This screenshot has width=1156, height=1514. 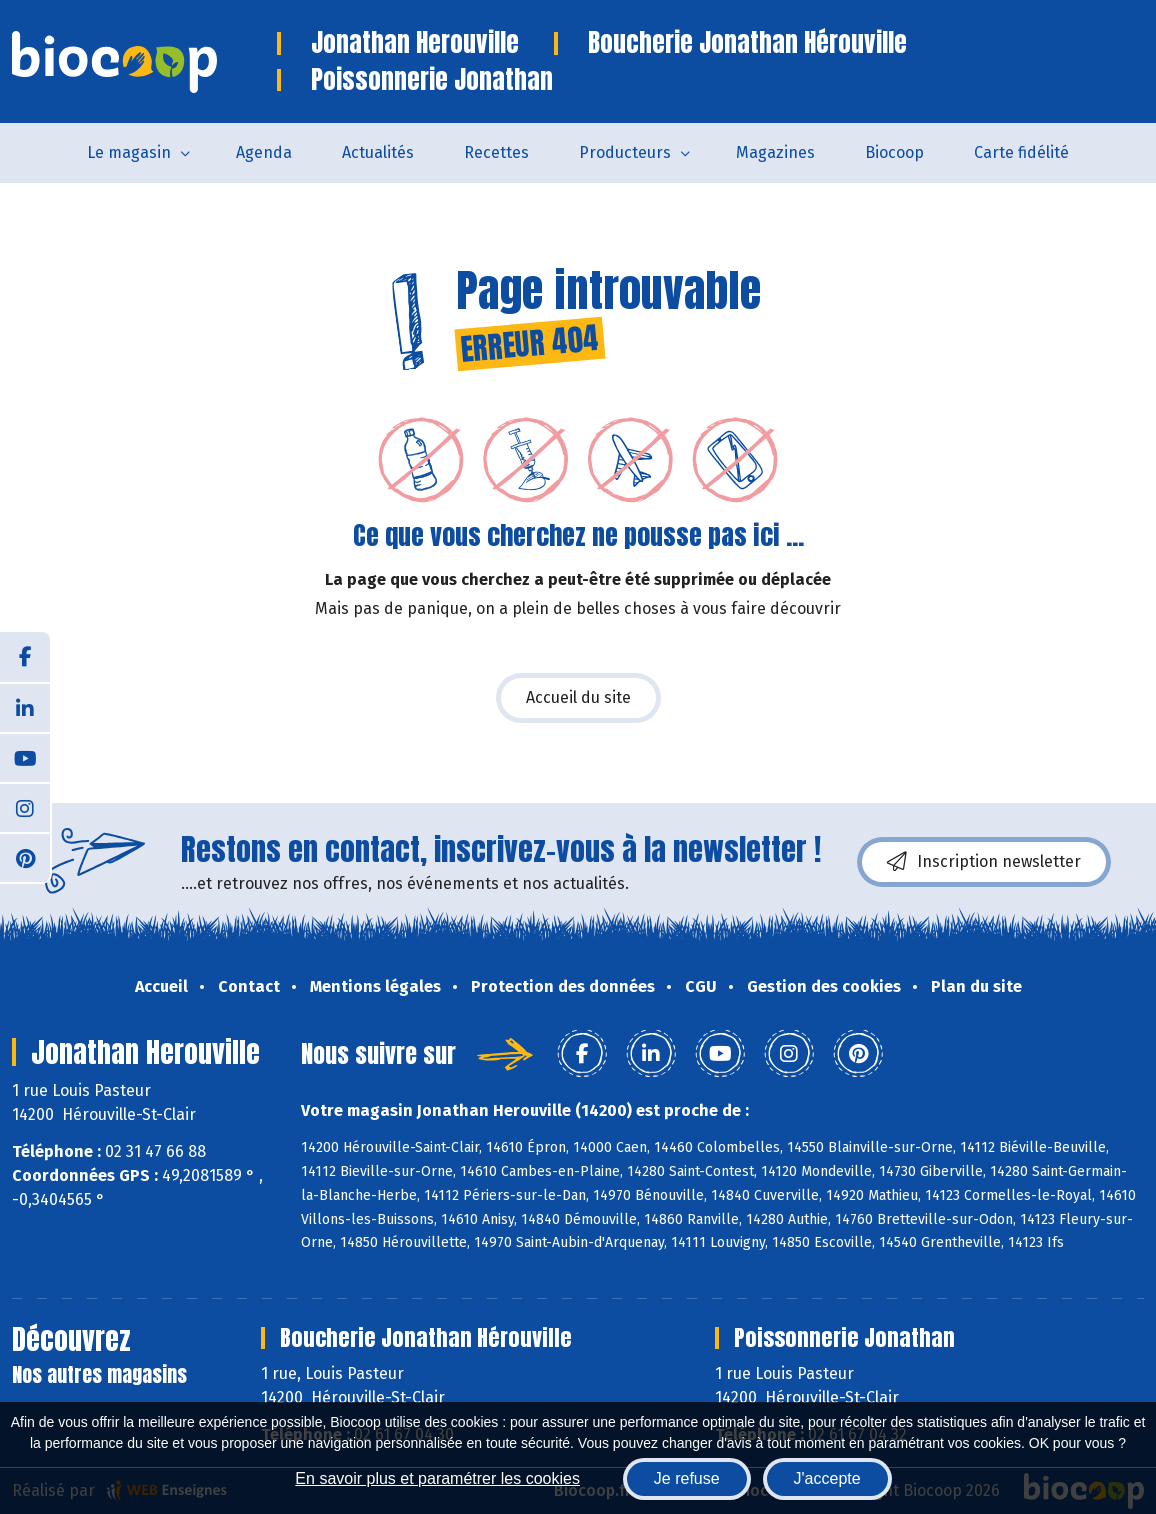 I want to click on Actualités, so click(x=378, y=152).